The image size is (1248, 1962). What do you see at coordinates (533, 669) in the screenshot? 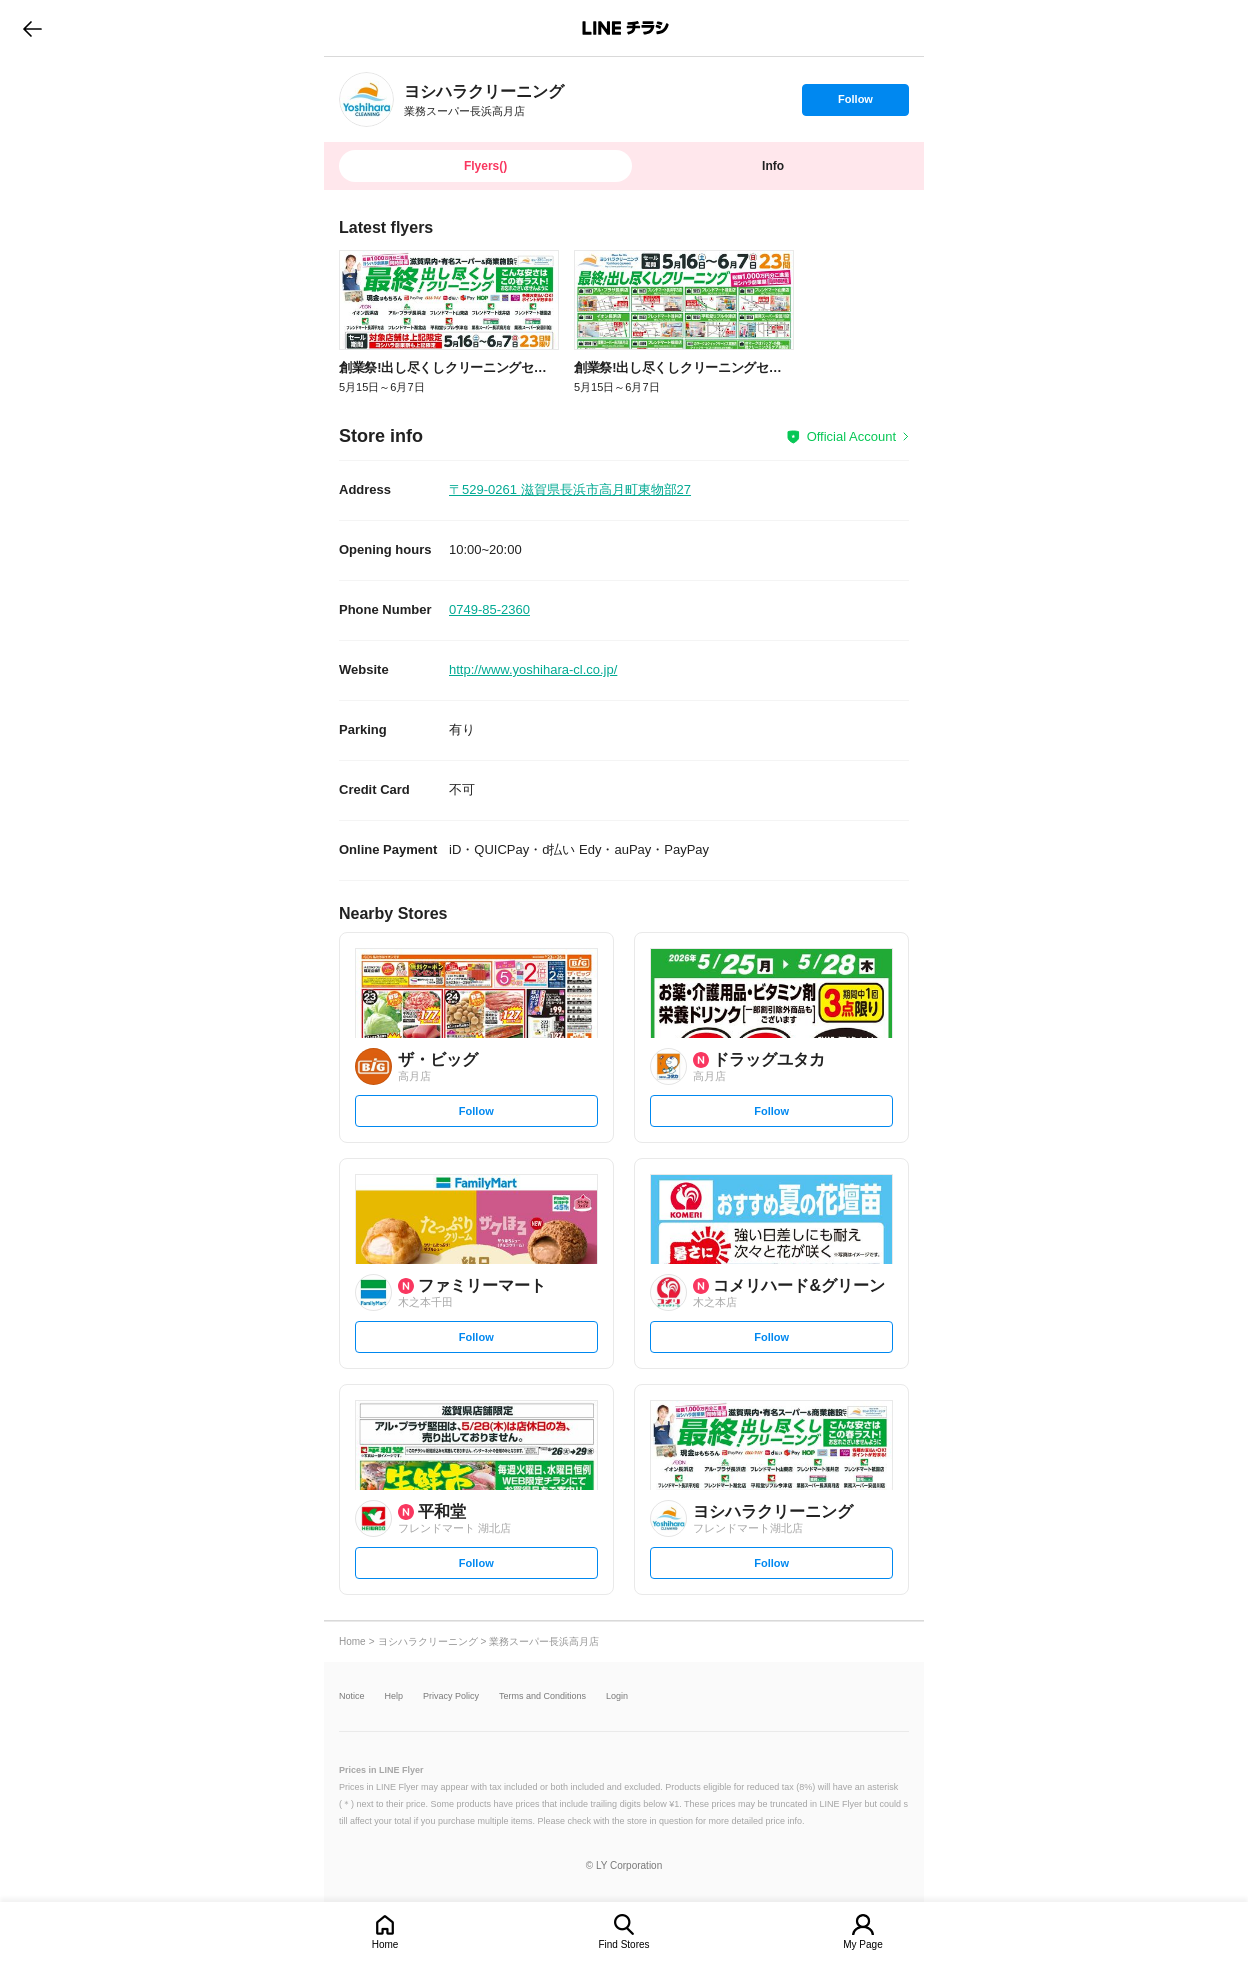
I see `http://www.yoshihara-cl.co.jp/` at bounding box center [533, 669].